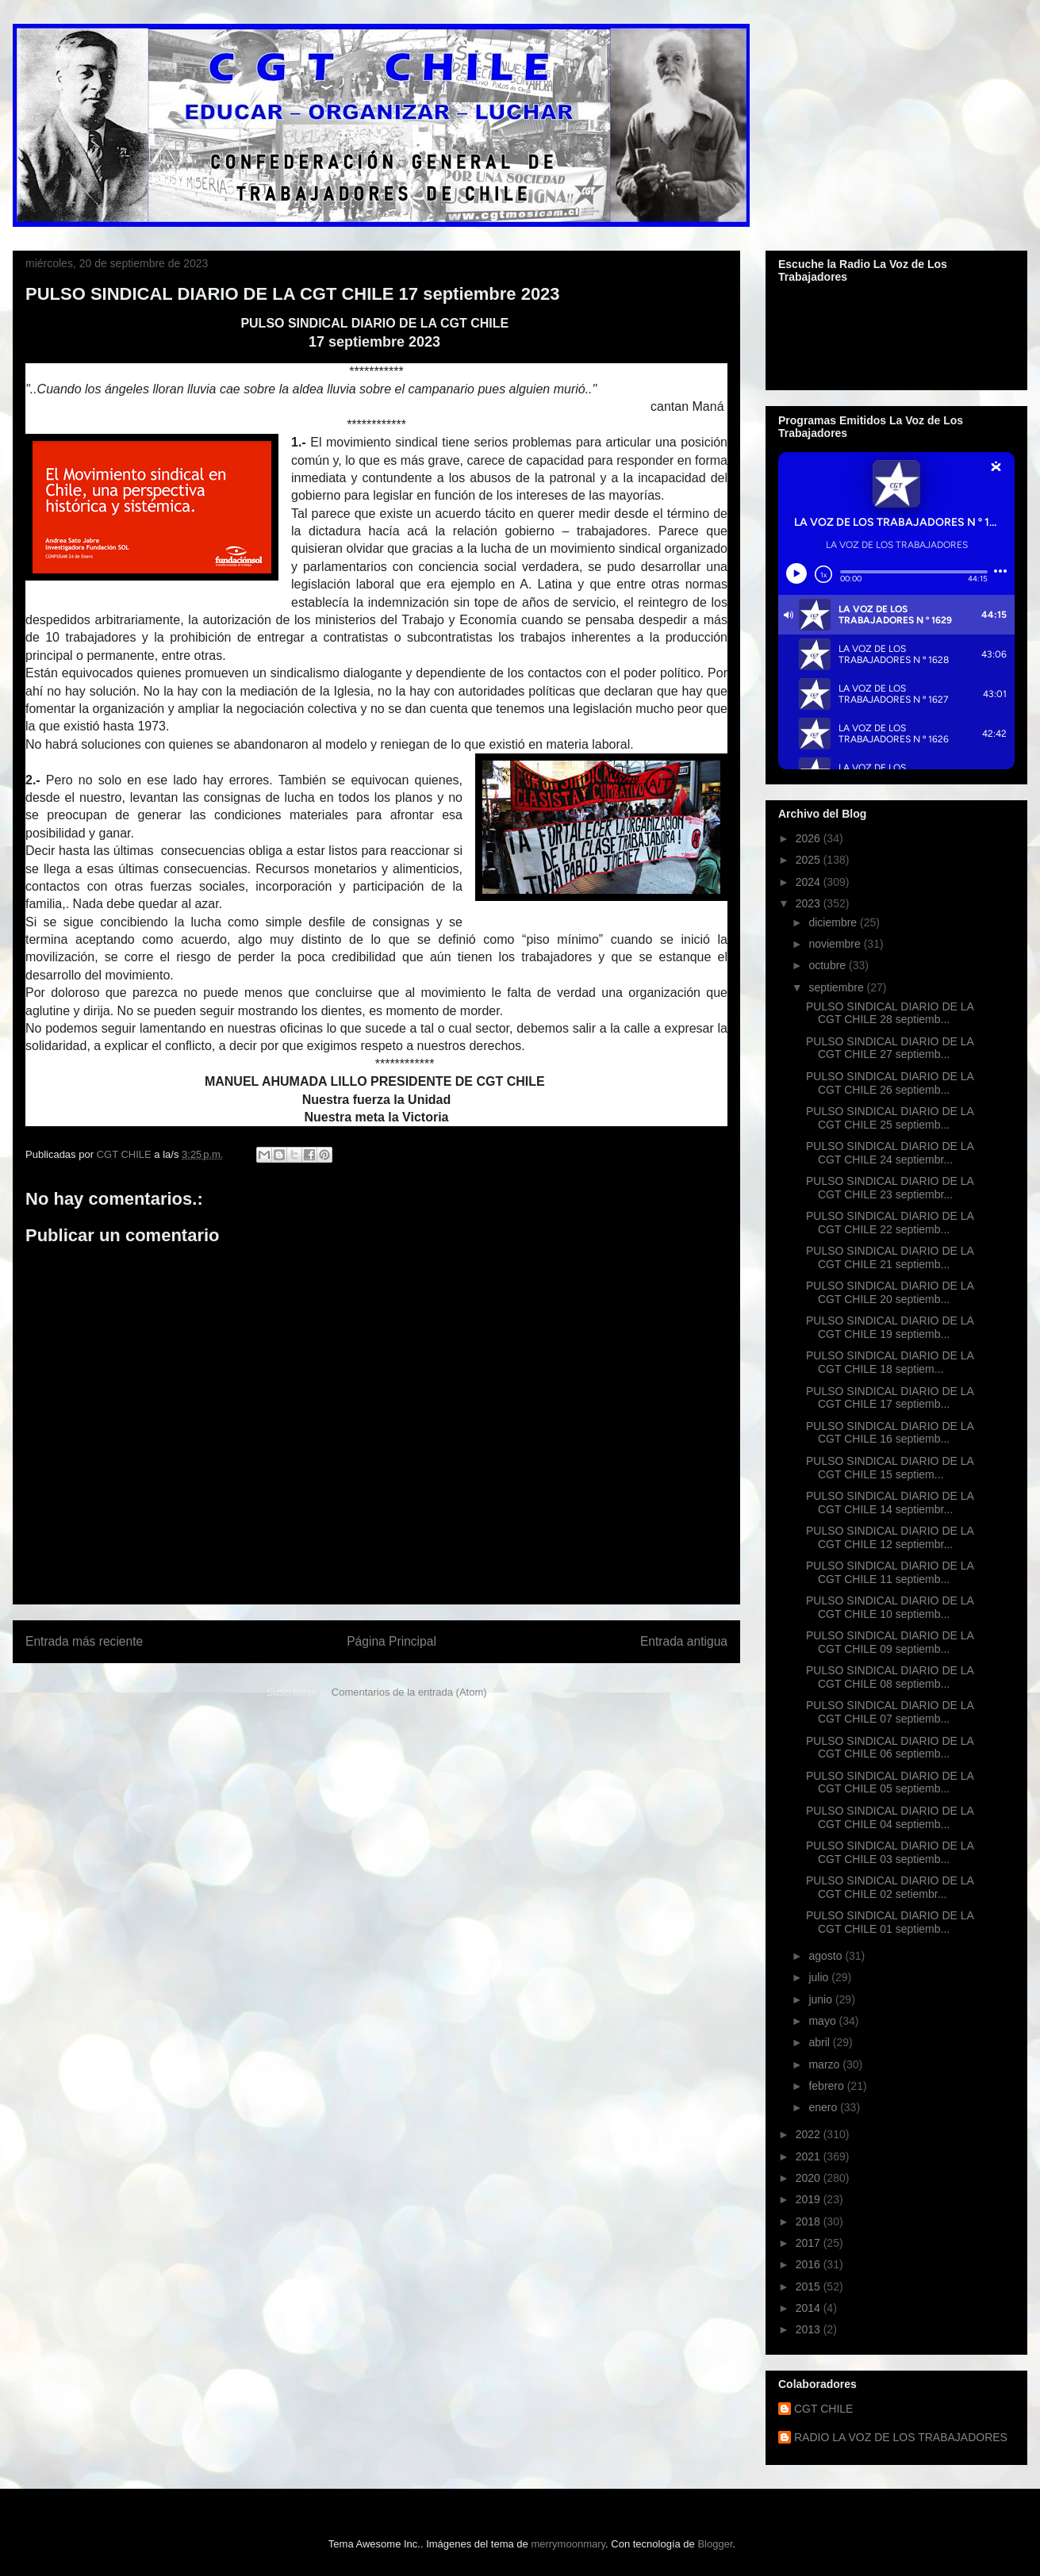 Image resolution: width=1040 pixels, height=2576 pixels. I want to click on noviembre, so click(835, 943).